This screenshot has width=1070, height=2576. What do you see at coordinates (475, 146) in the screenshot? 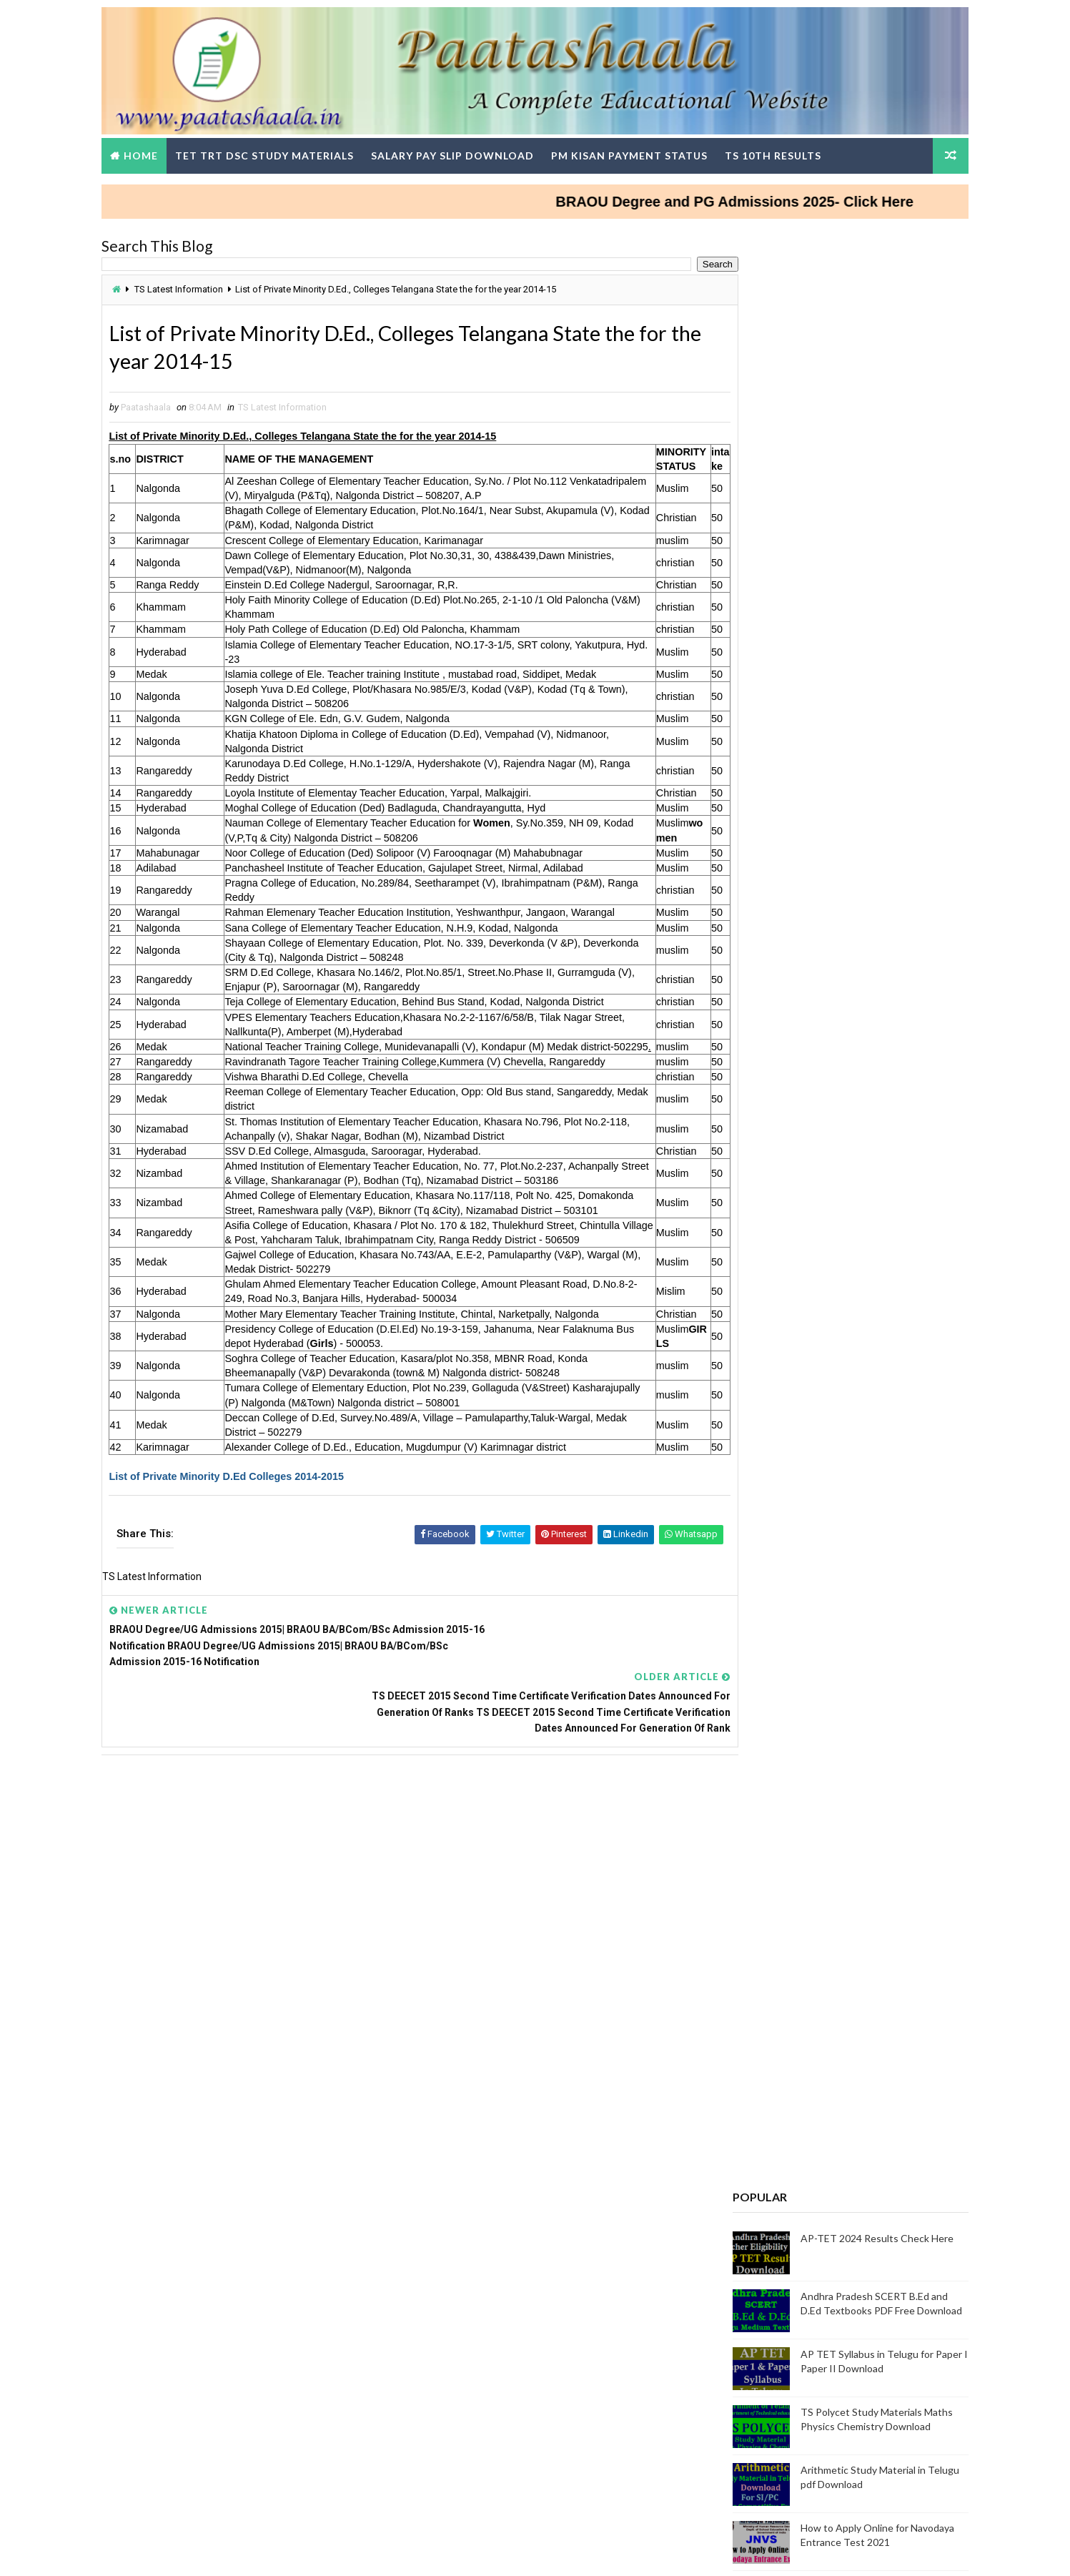
I see `Salary Pay Slip Download` at bounding box center [475, 146].